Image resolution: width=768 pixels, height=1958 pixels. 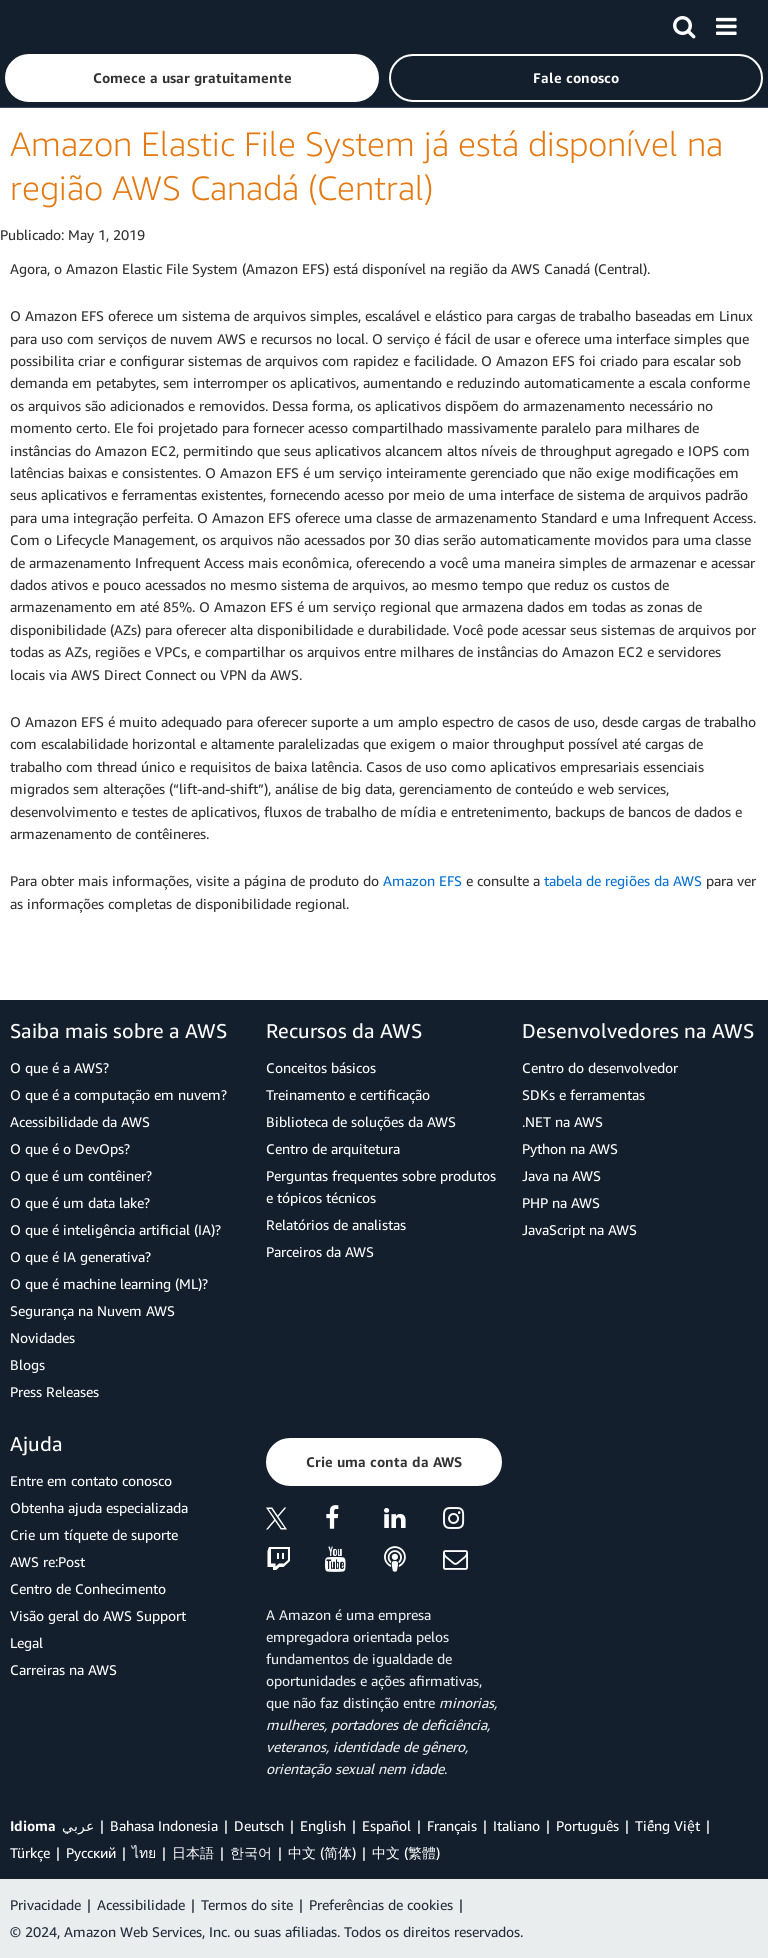 I want to click on Crie um tíquete de suporte, so click(x=94, y=1534).